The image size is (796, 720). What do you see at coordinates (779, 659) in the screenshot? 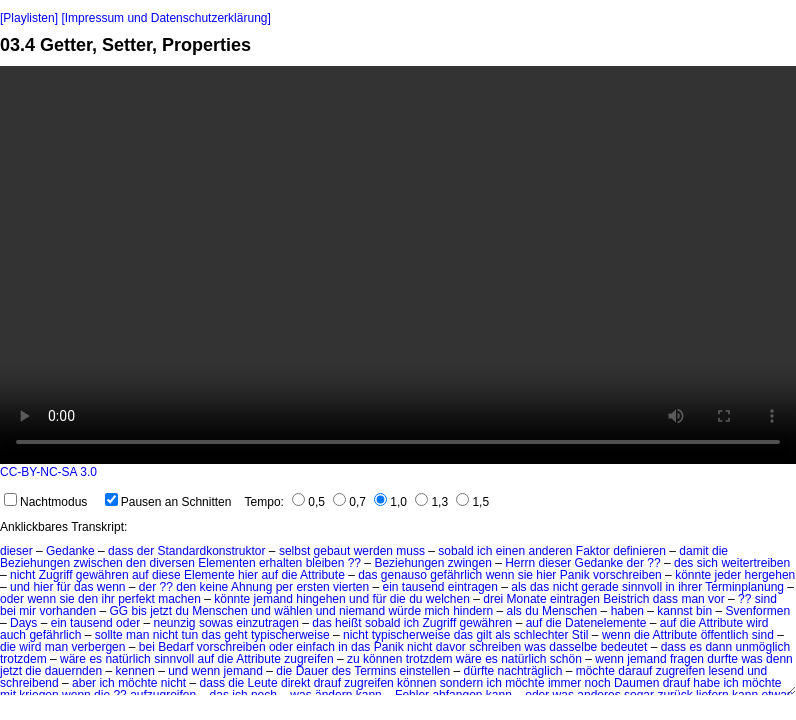
I see `denn` at bounding box center [779, 659].